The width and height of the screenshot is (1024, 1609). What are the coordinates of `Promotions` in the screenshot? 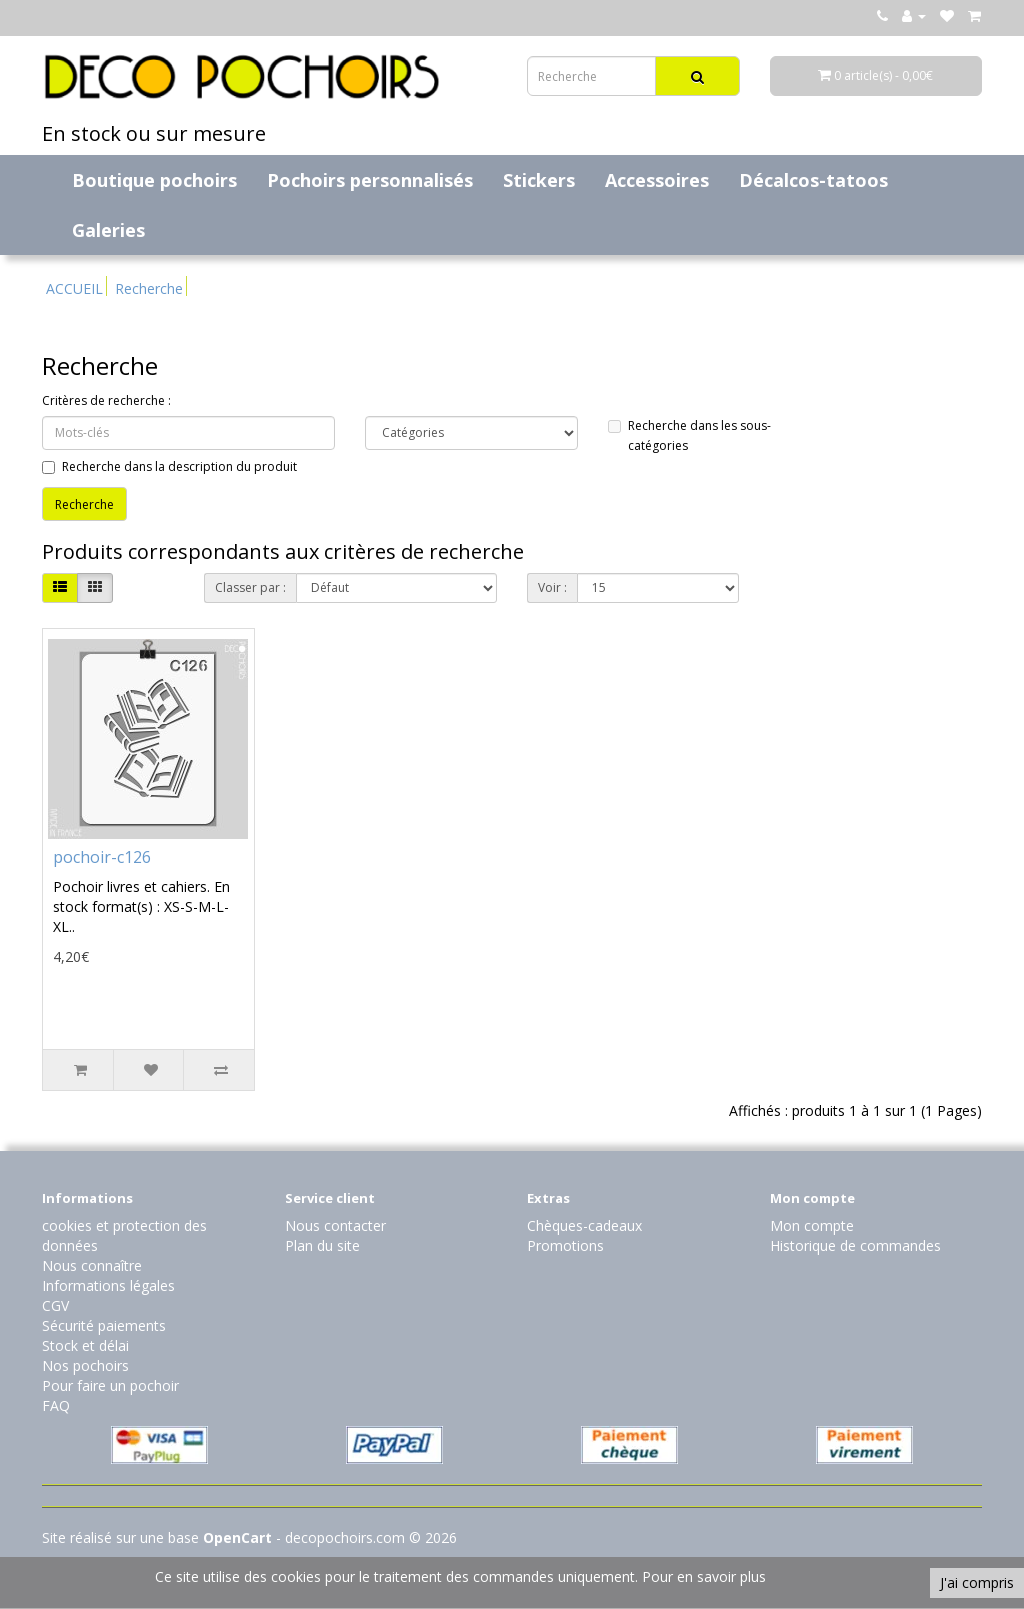 It's located at (565, 1245).